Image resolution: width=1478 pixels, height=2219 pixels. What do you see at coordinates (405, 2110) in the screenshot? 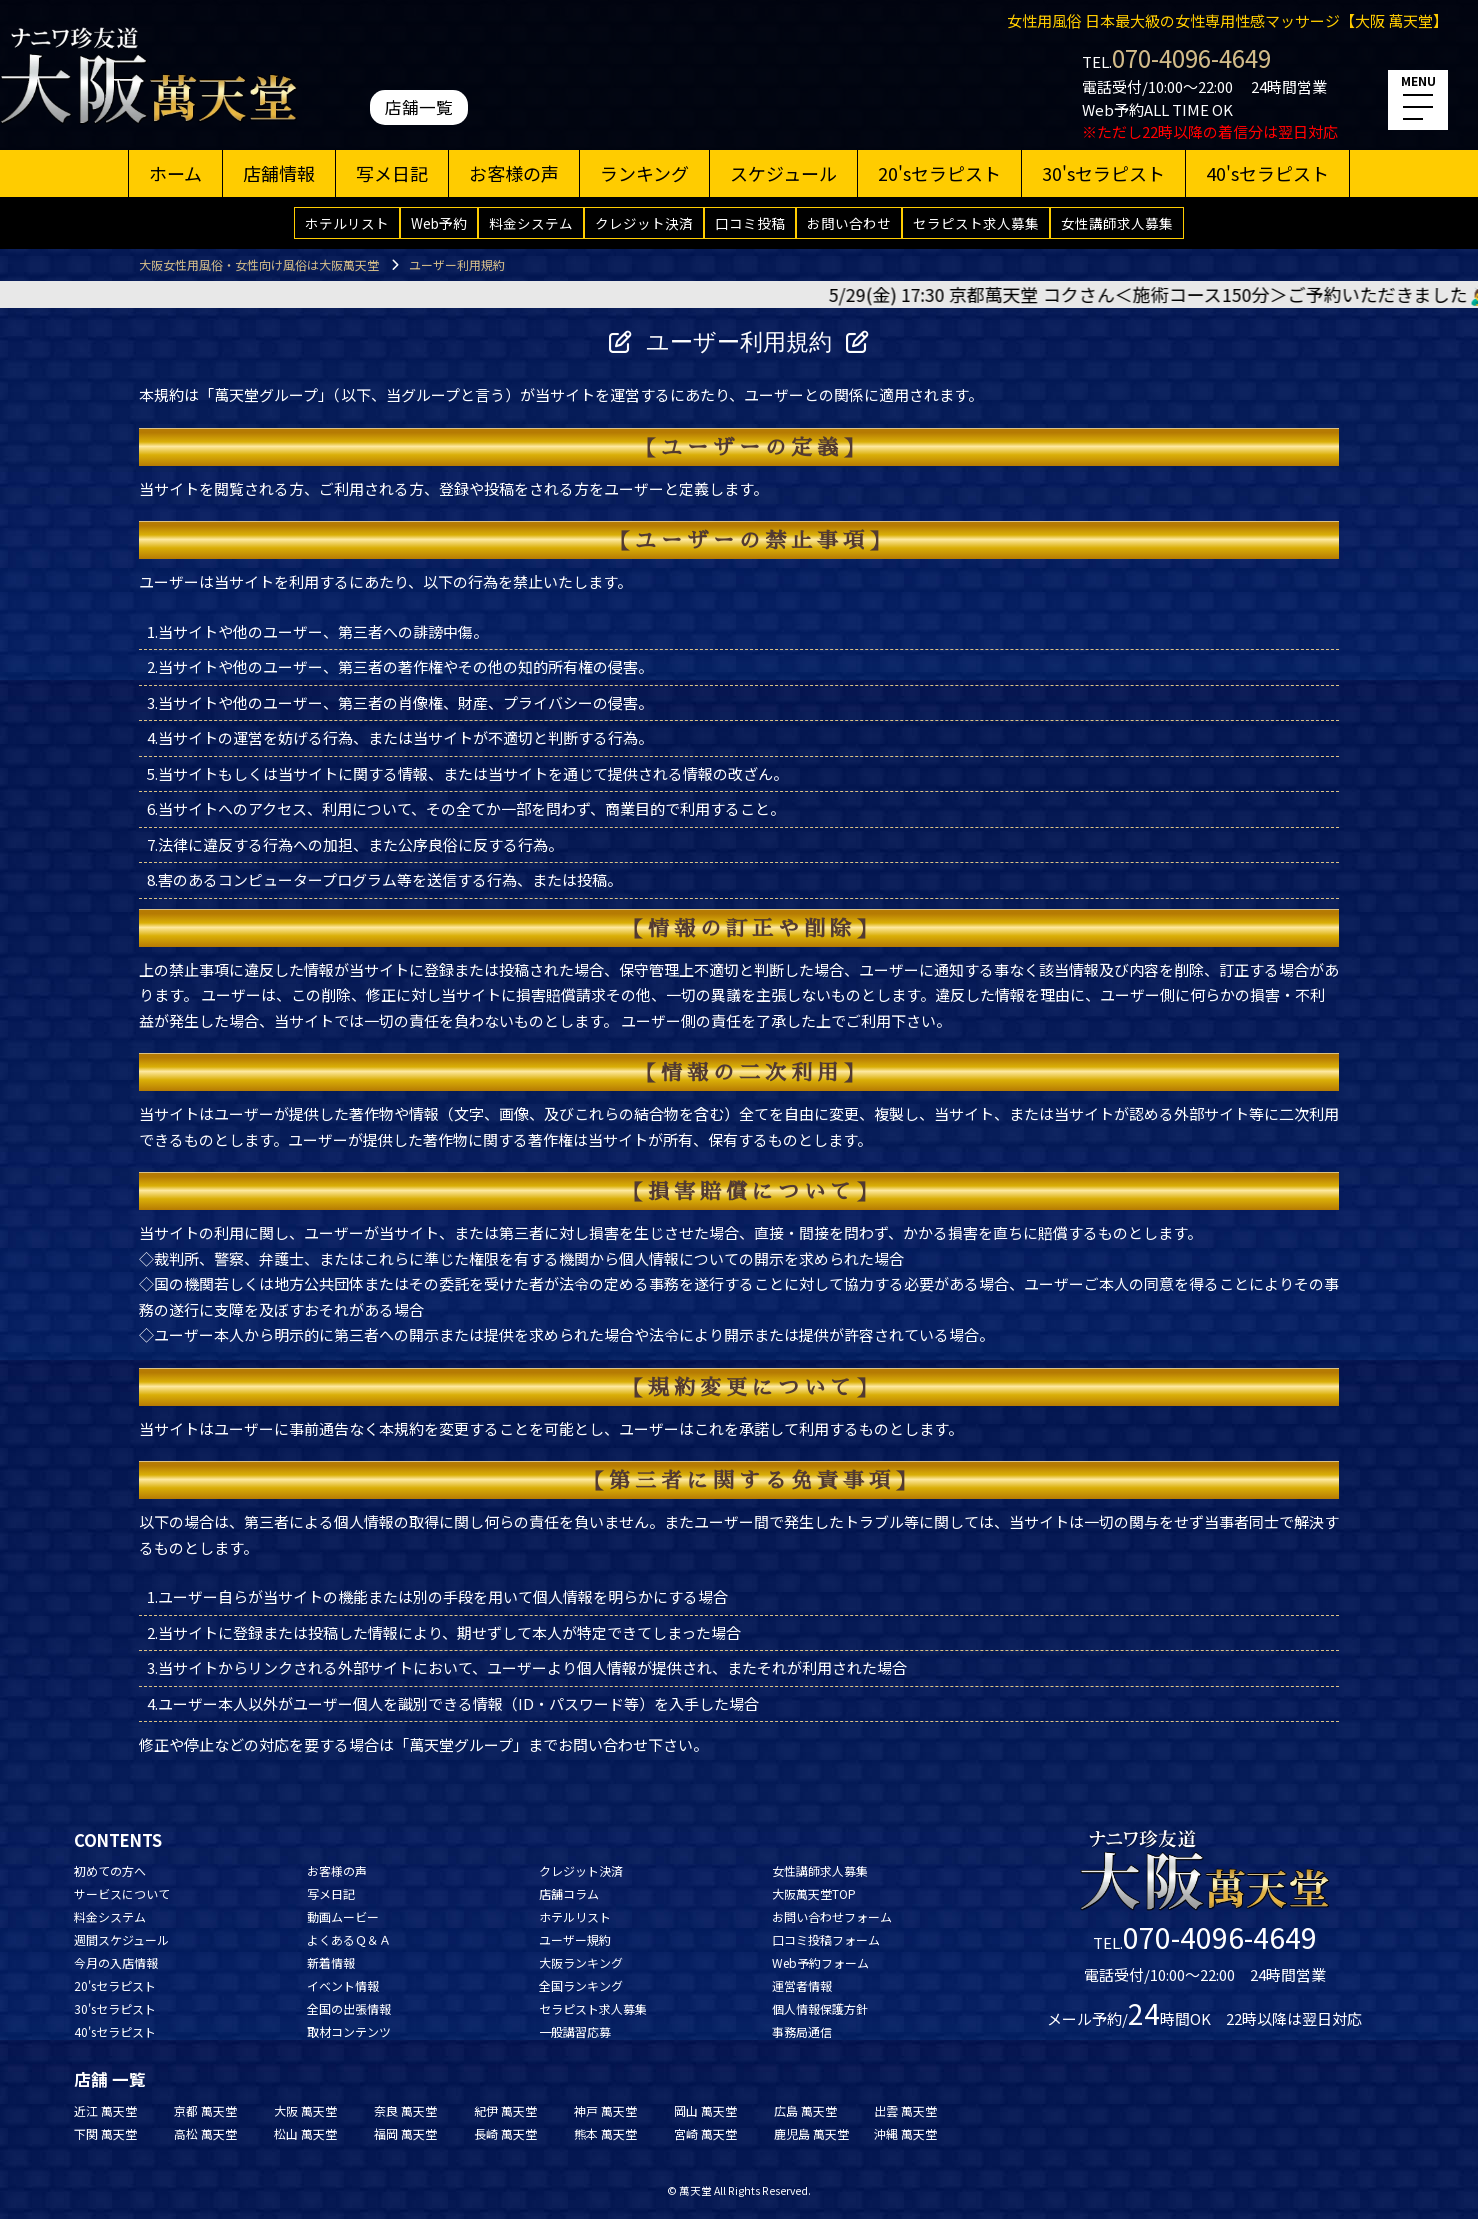
I see `奈良 萬天堂` at bounding box center [405, 2110].